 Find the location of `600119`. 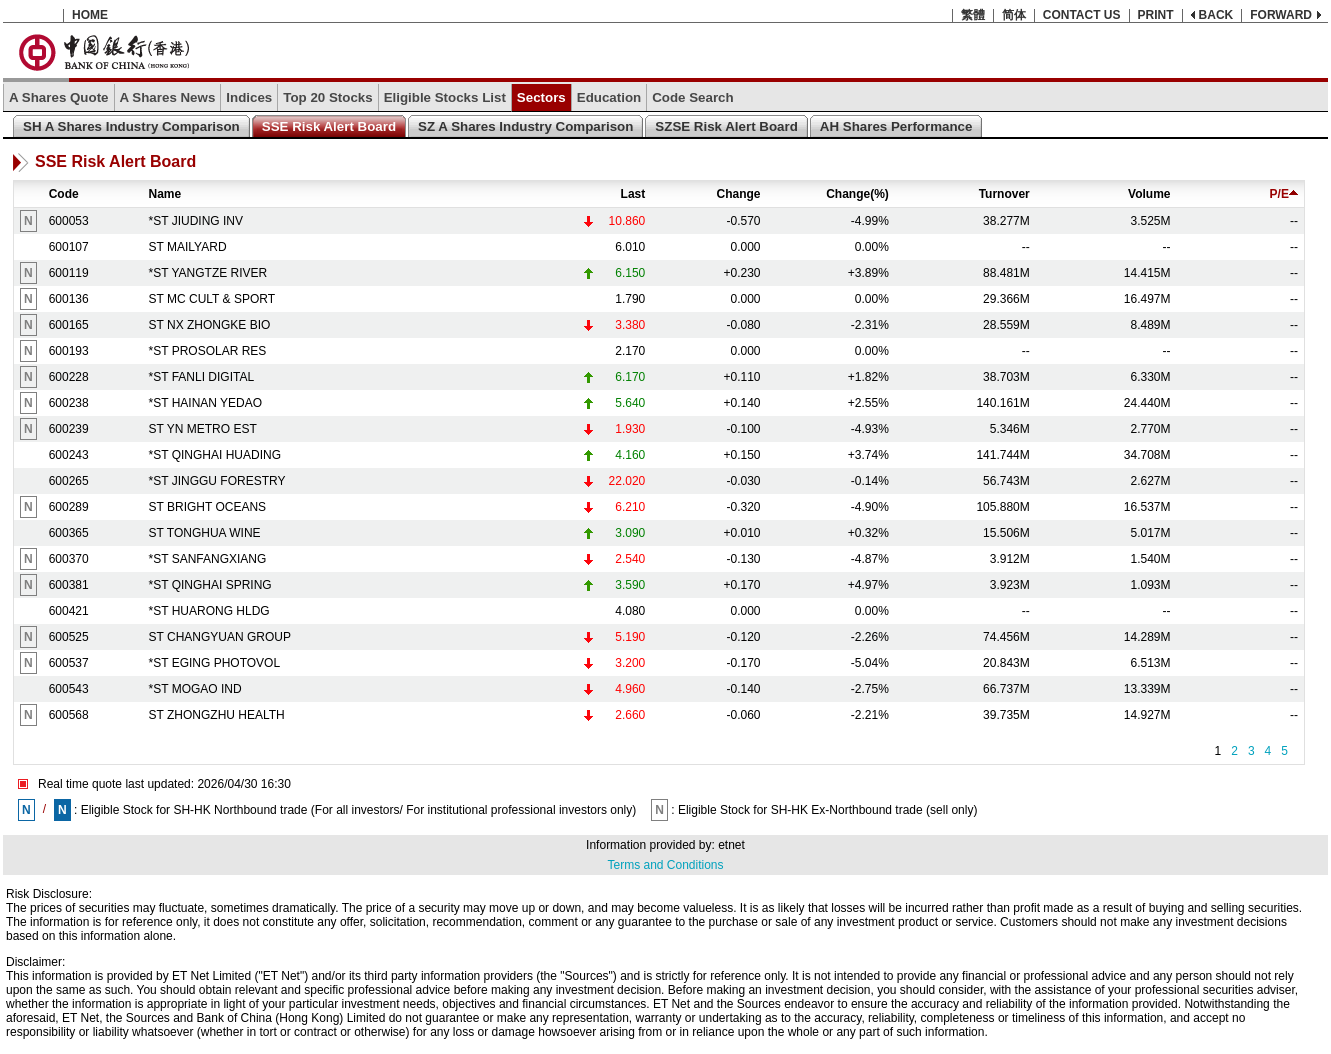

600119 is located at coordinates (69, 273).